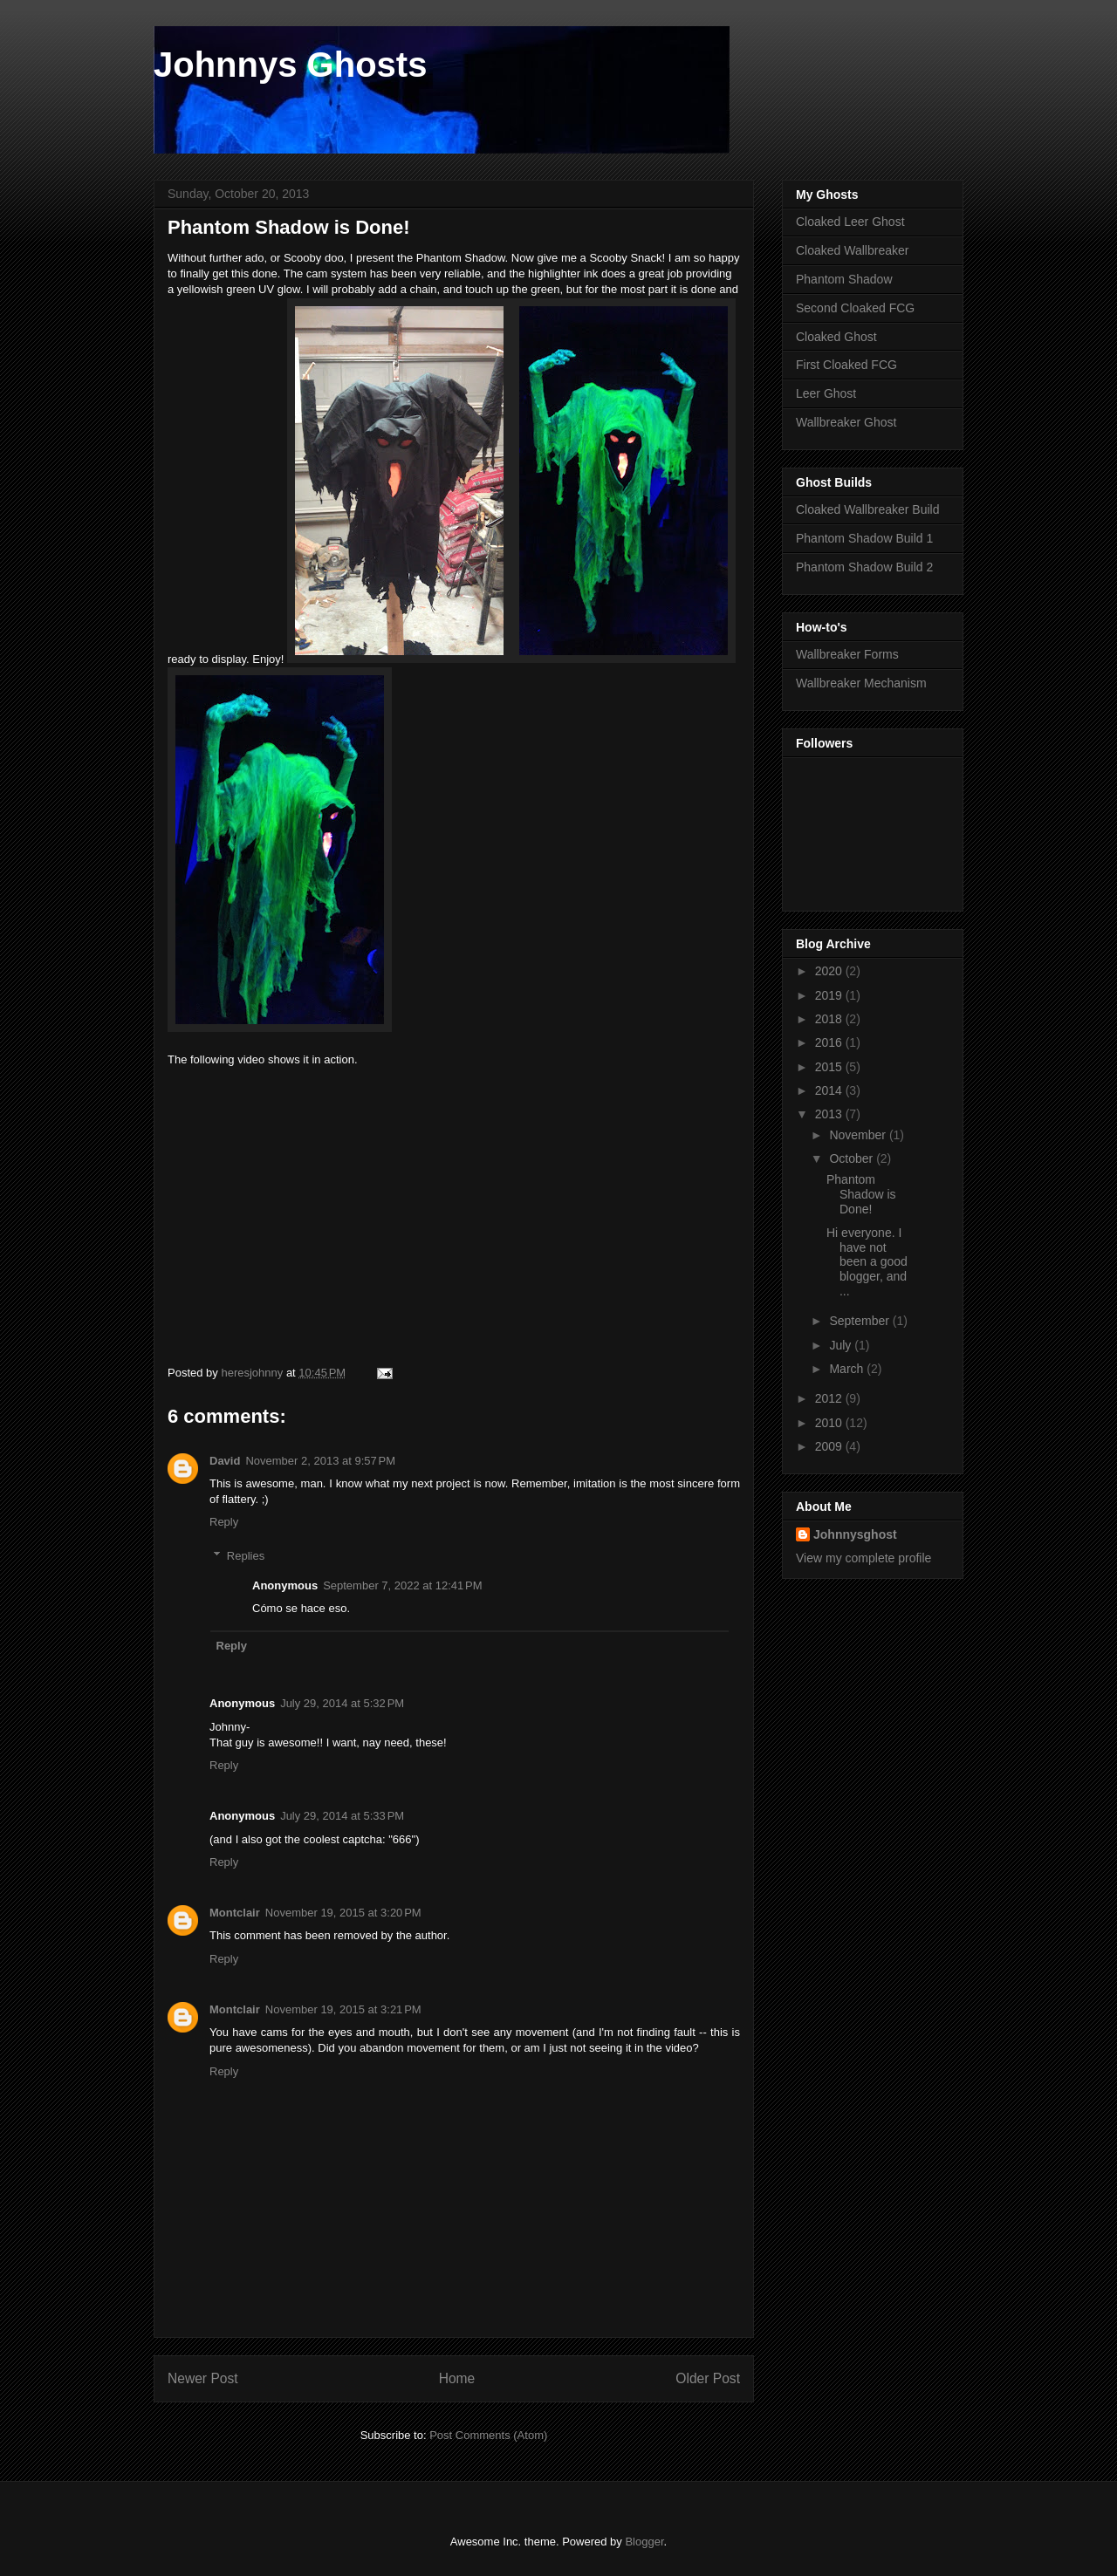  I want to click on October, so click(852, 1158).